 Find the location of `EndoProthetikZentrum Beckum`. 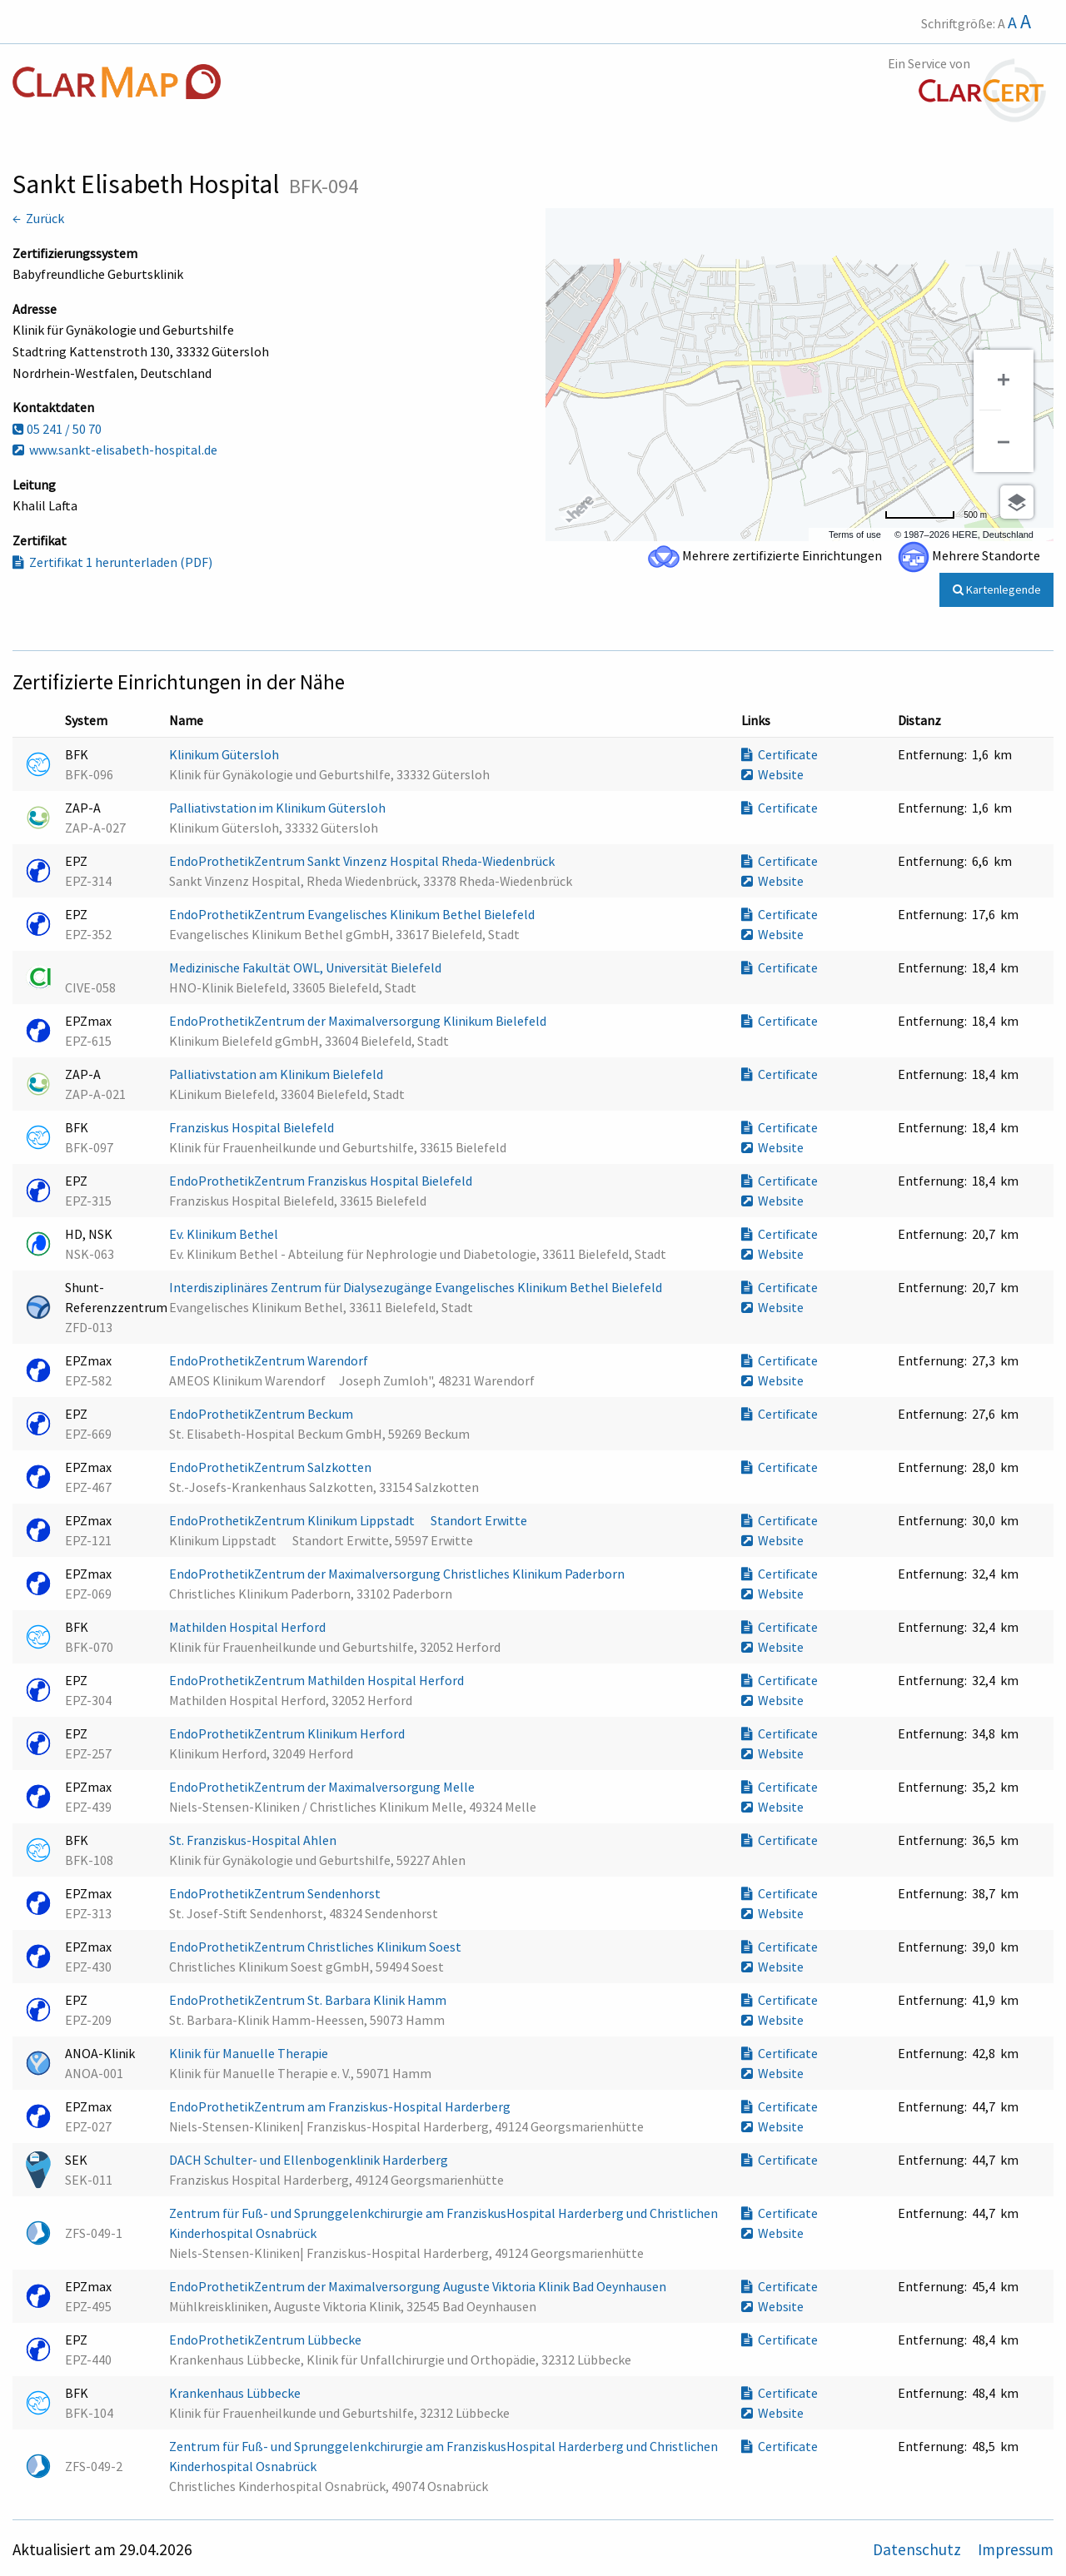

EndoProthetikZentrum Beckum is located at coordinates (262, 1413).